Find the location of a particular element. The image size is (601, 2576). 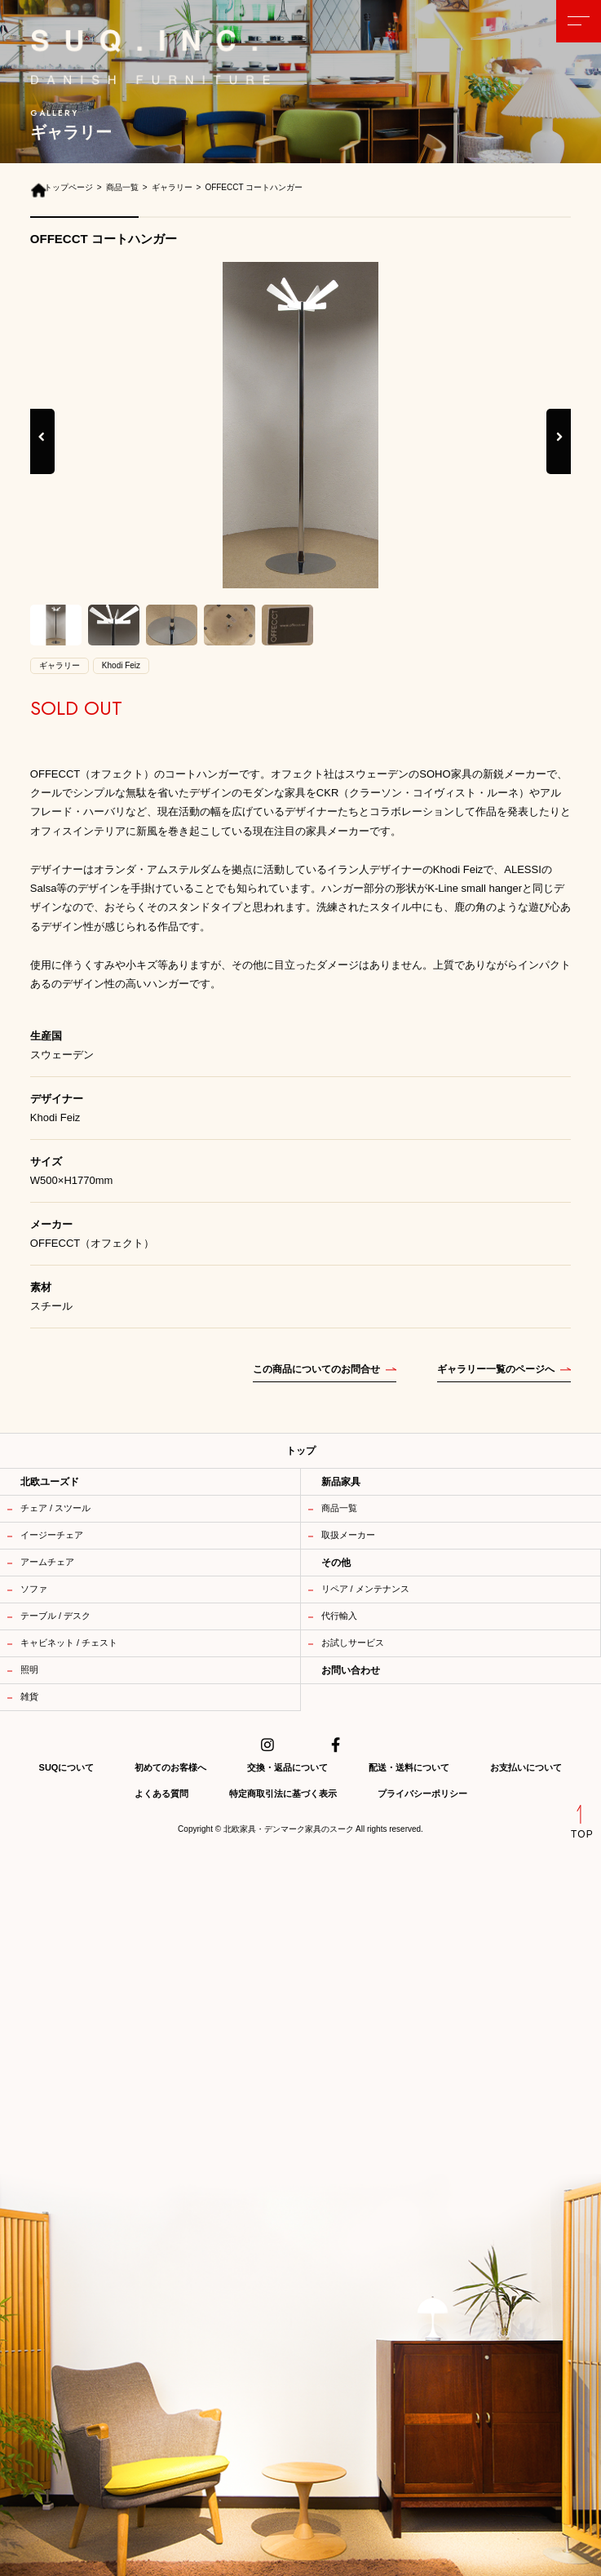

お支払いについて is located at coordinates (526, 1767).